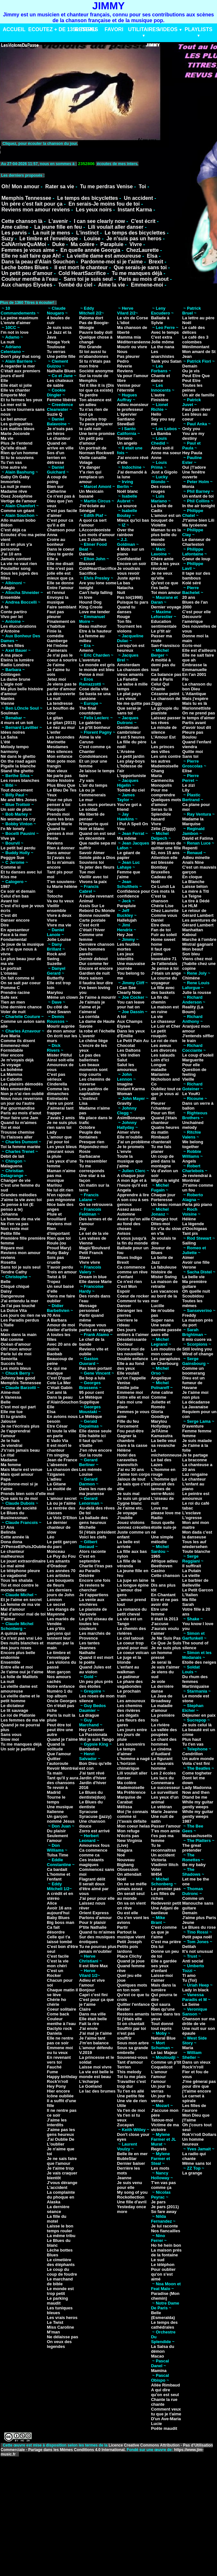  Describe the element at coordinates (197, 1590) in the screenshot. I see `Le Petit Garcon` at that location.